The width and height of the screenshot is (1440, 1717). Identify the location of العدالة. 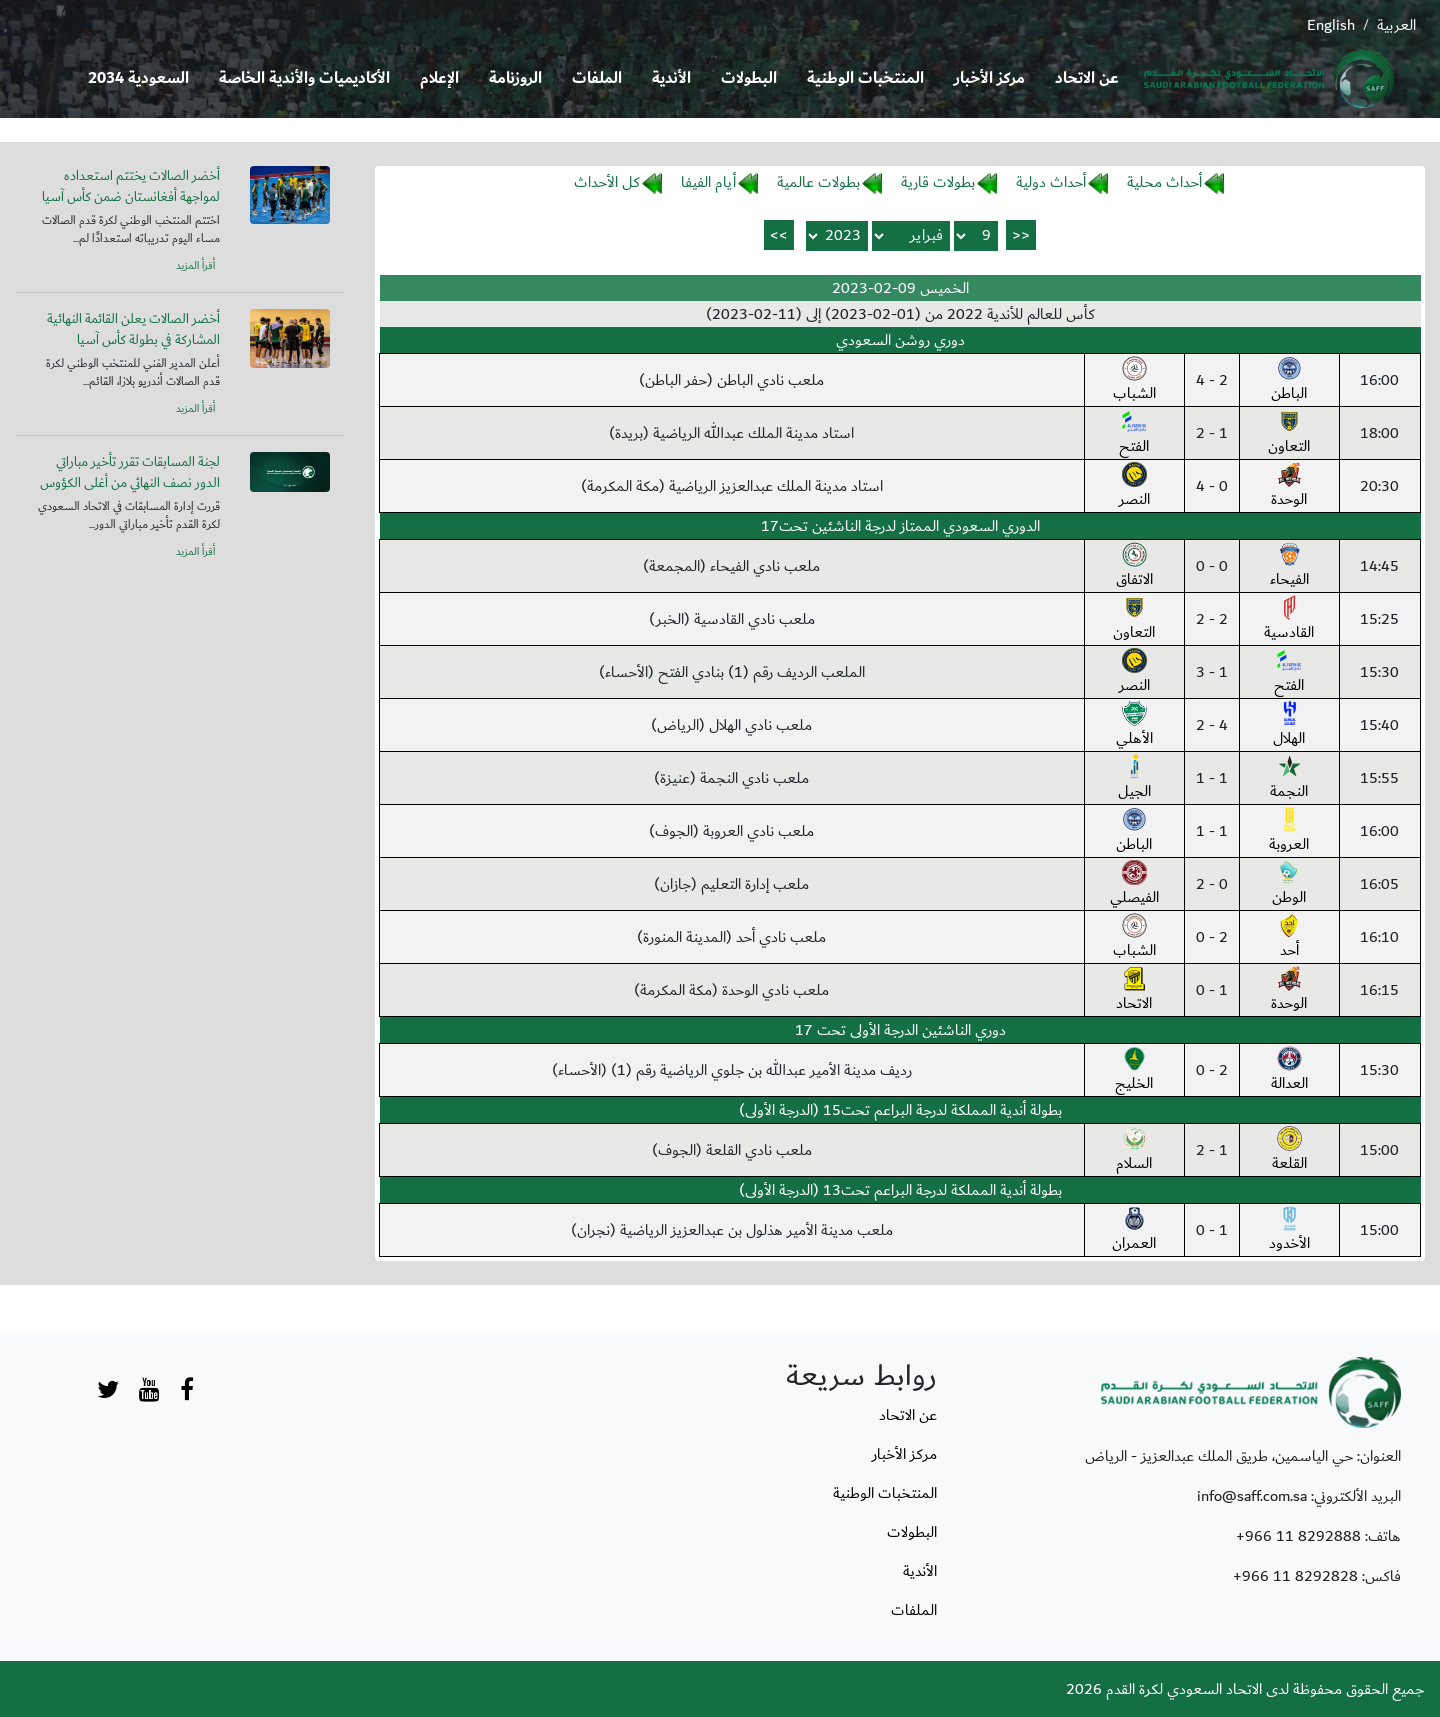
(1289, 1071).